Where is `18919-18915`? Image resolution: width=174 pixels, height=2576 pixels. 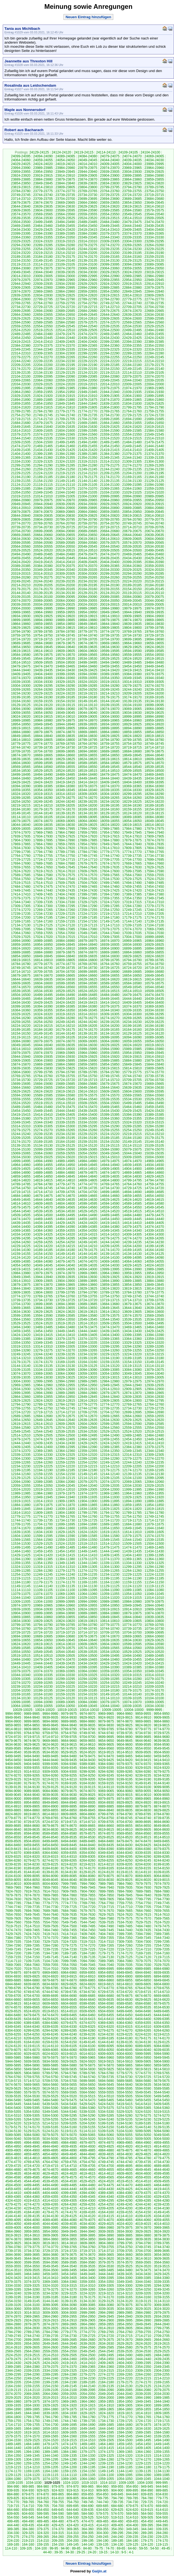 18919-18915 is located at coordinates (21, 728).